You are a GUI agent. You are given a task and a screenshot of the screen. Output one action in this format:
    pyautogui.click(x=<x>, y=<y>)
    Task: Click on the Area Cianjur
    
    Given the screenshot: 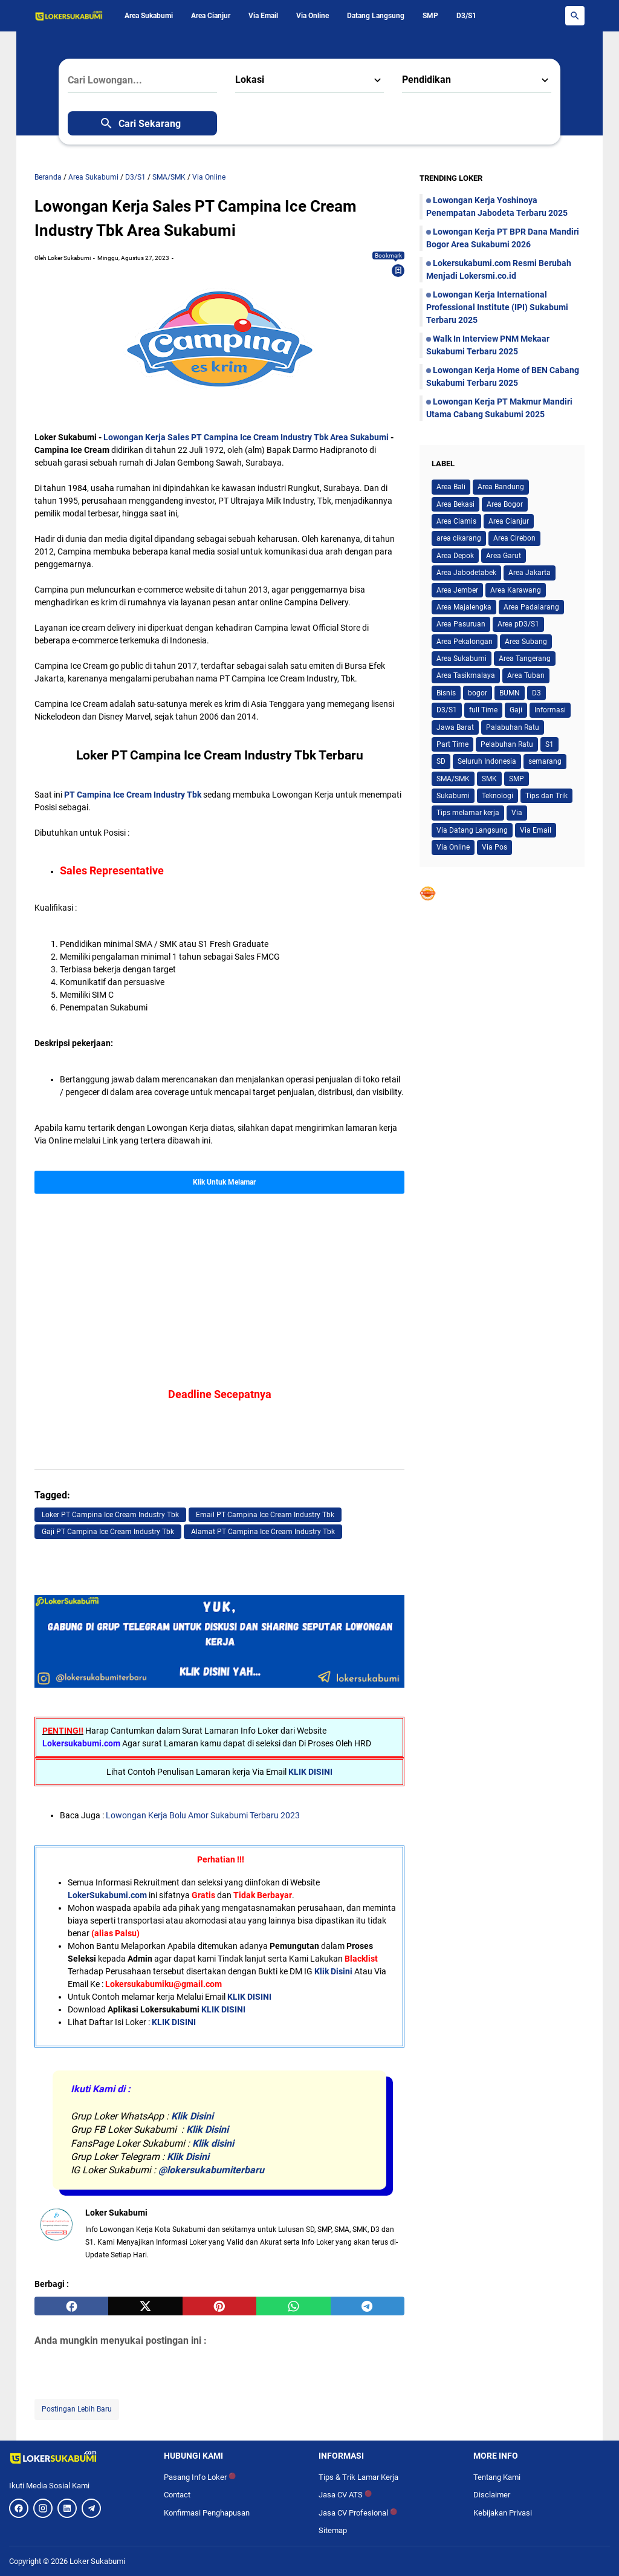 What is the action you would take?
    pyautogui.click(x=210, y=15)
    